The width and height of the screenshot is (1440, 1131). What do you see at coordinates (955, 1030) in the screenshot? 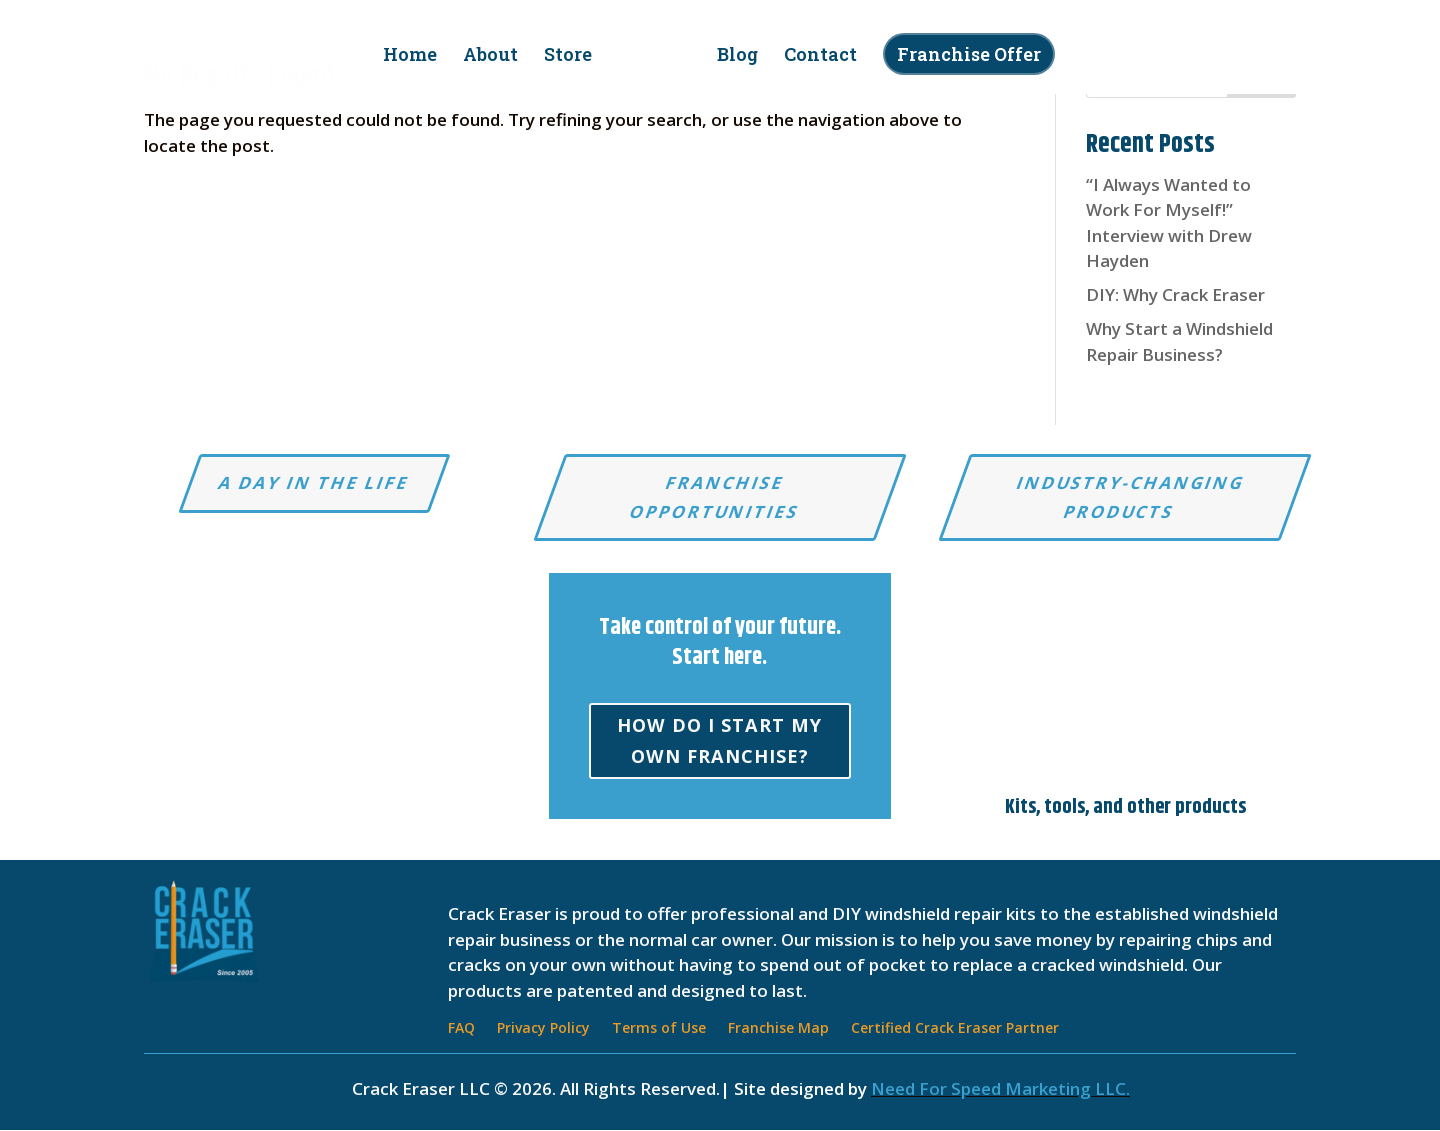
I see `Certified Crack Eraser Partner` at bounding box center [955, 1030].